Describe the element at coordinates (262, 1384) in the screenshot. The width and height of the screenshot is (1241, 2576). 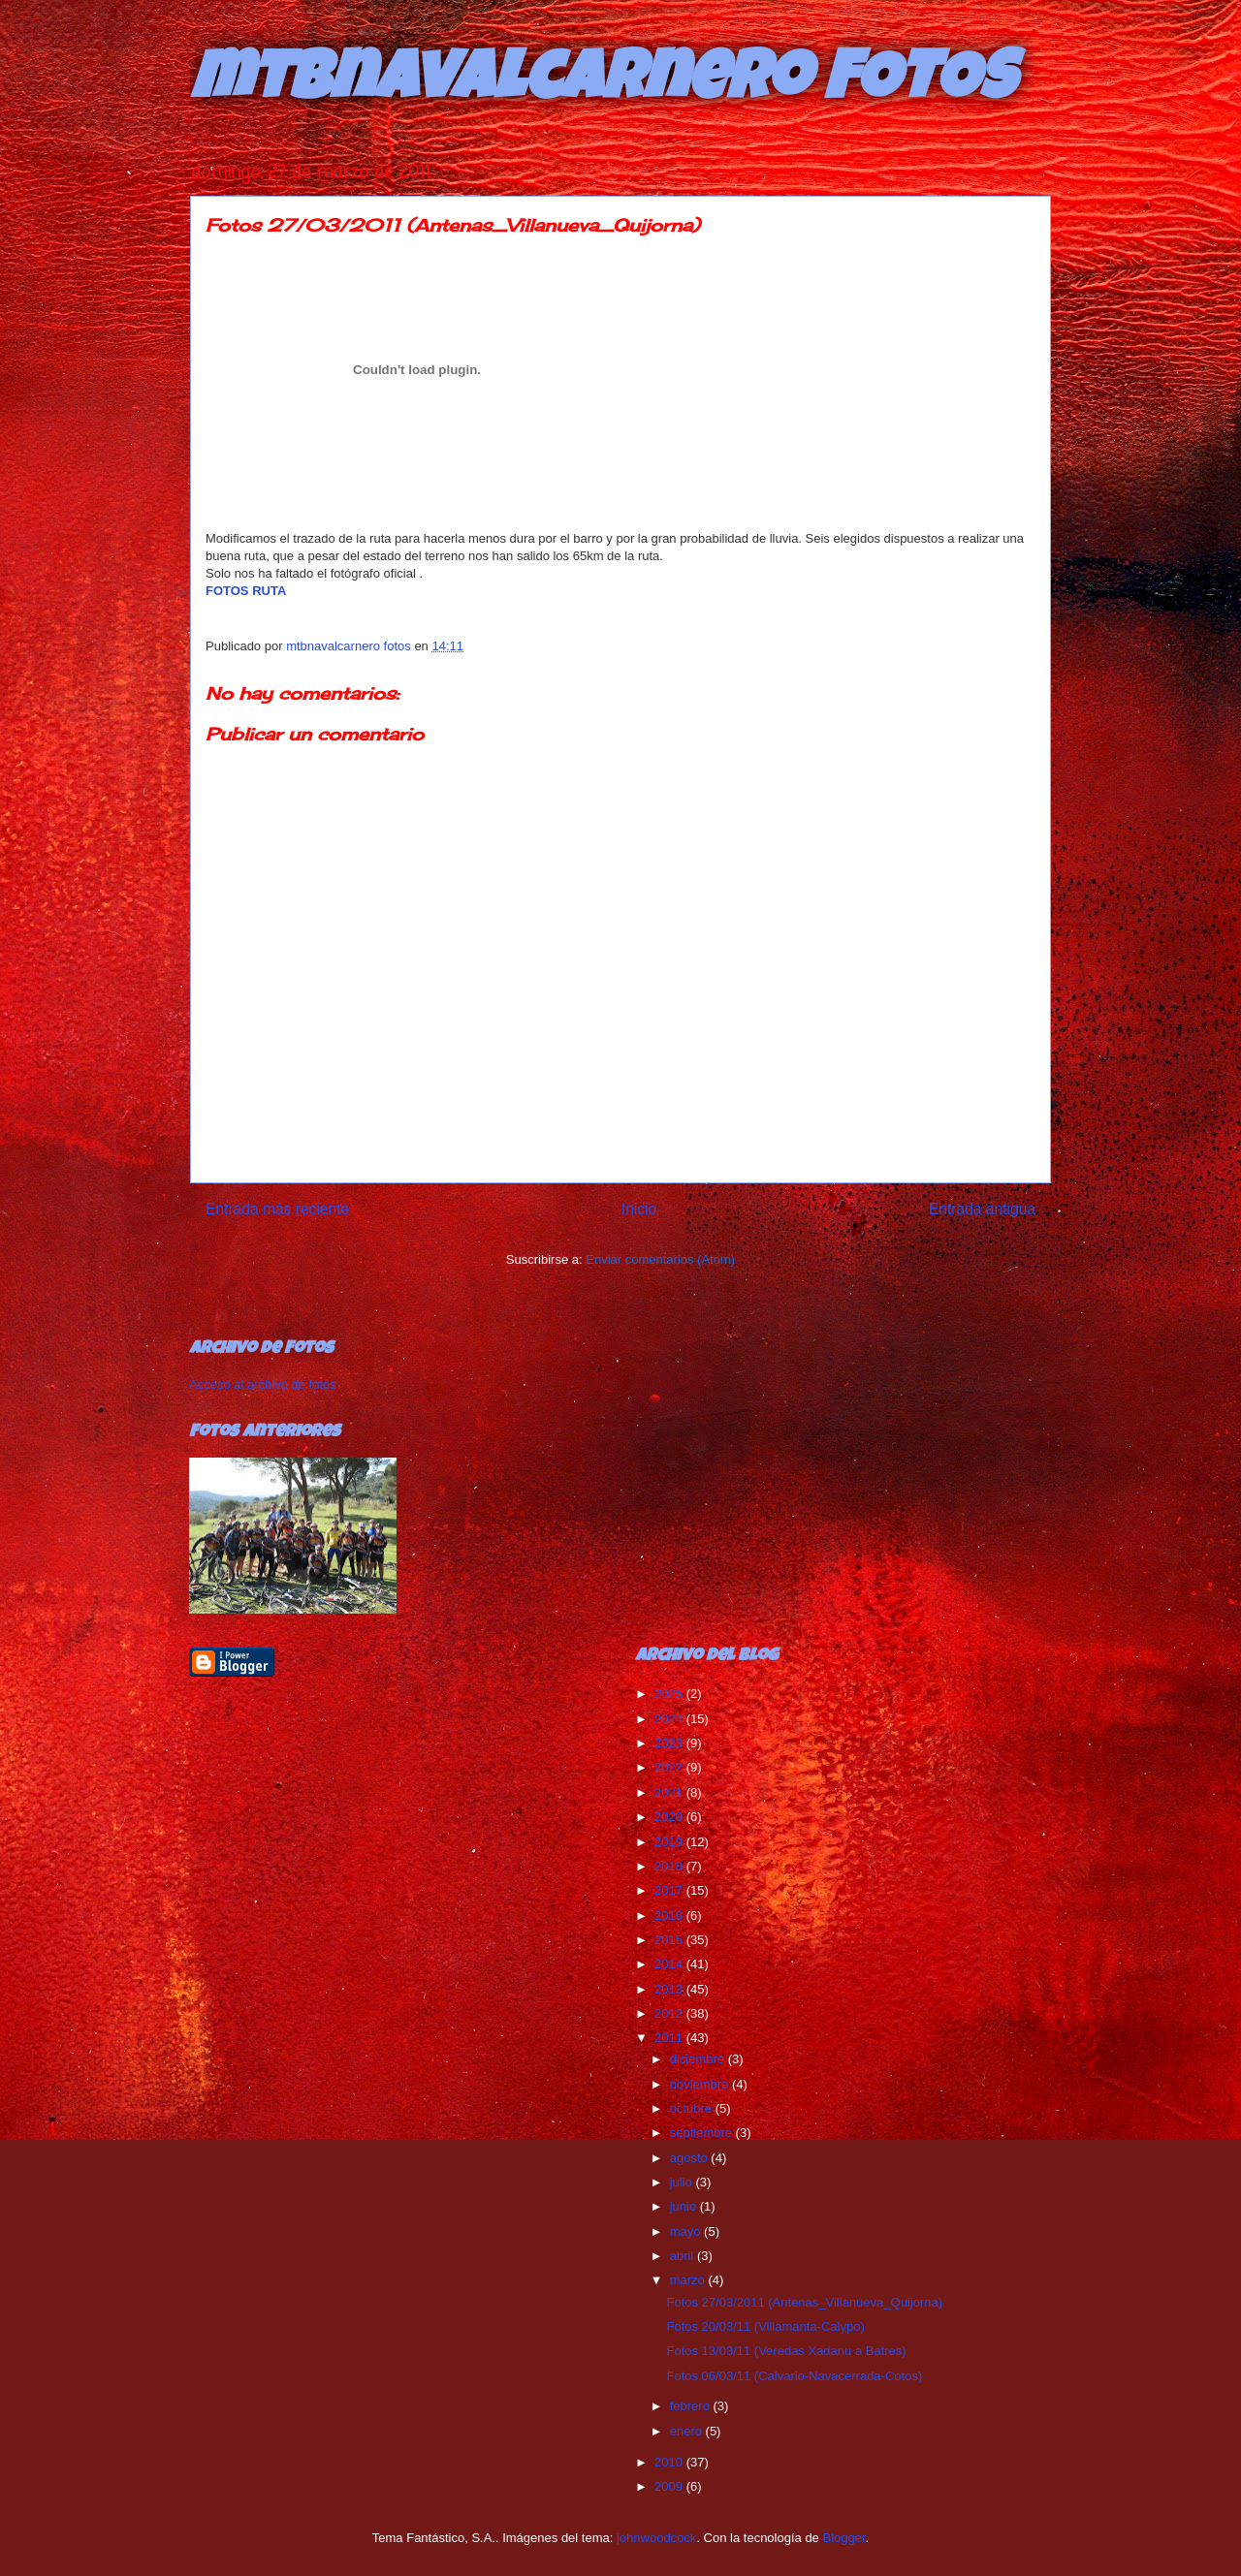
I see `Acceso al archivo de fotos` at that location.